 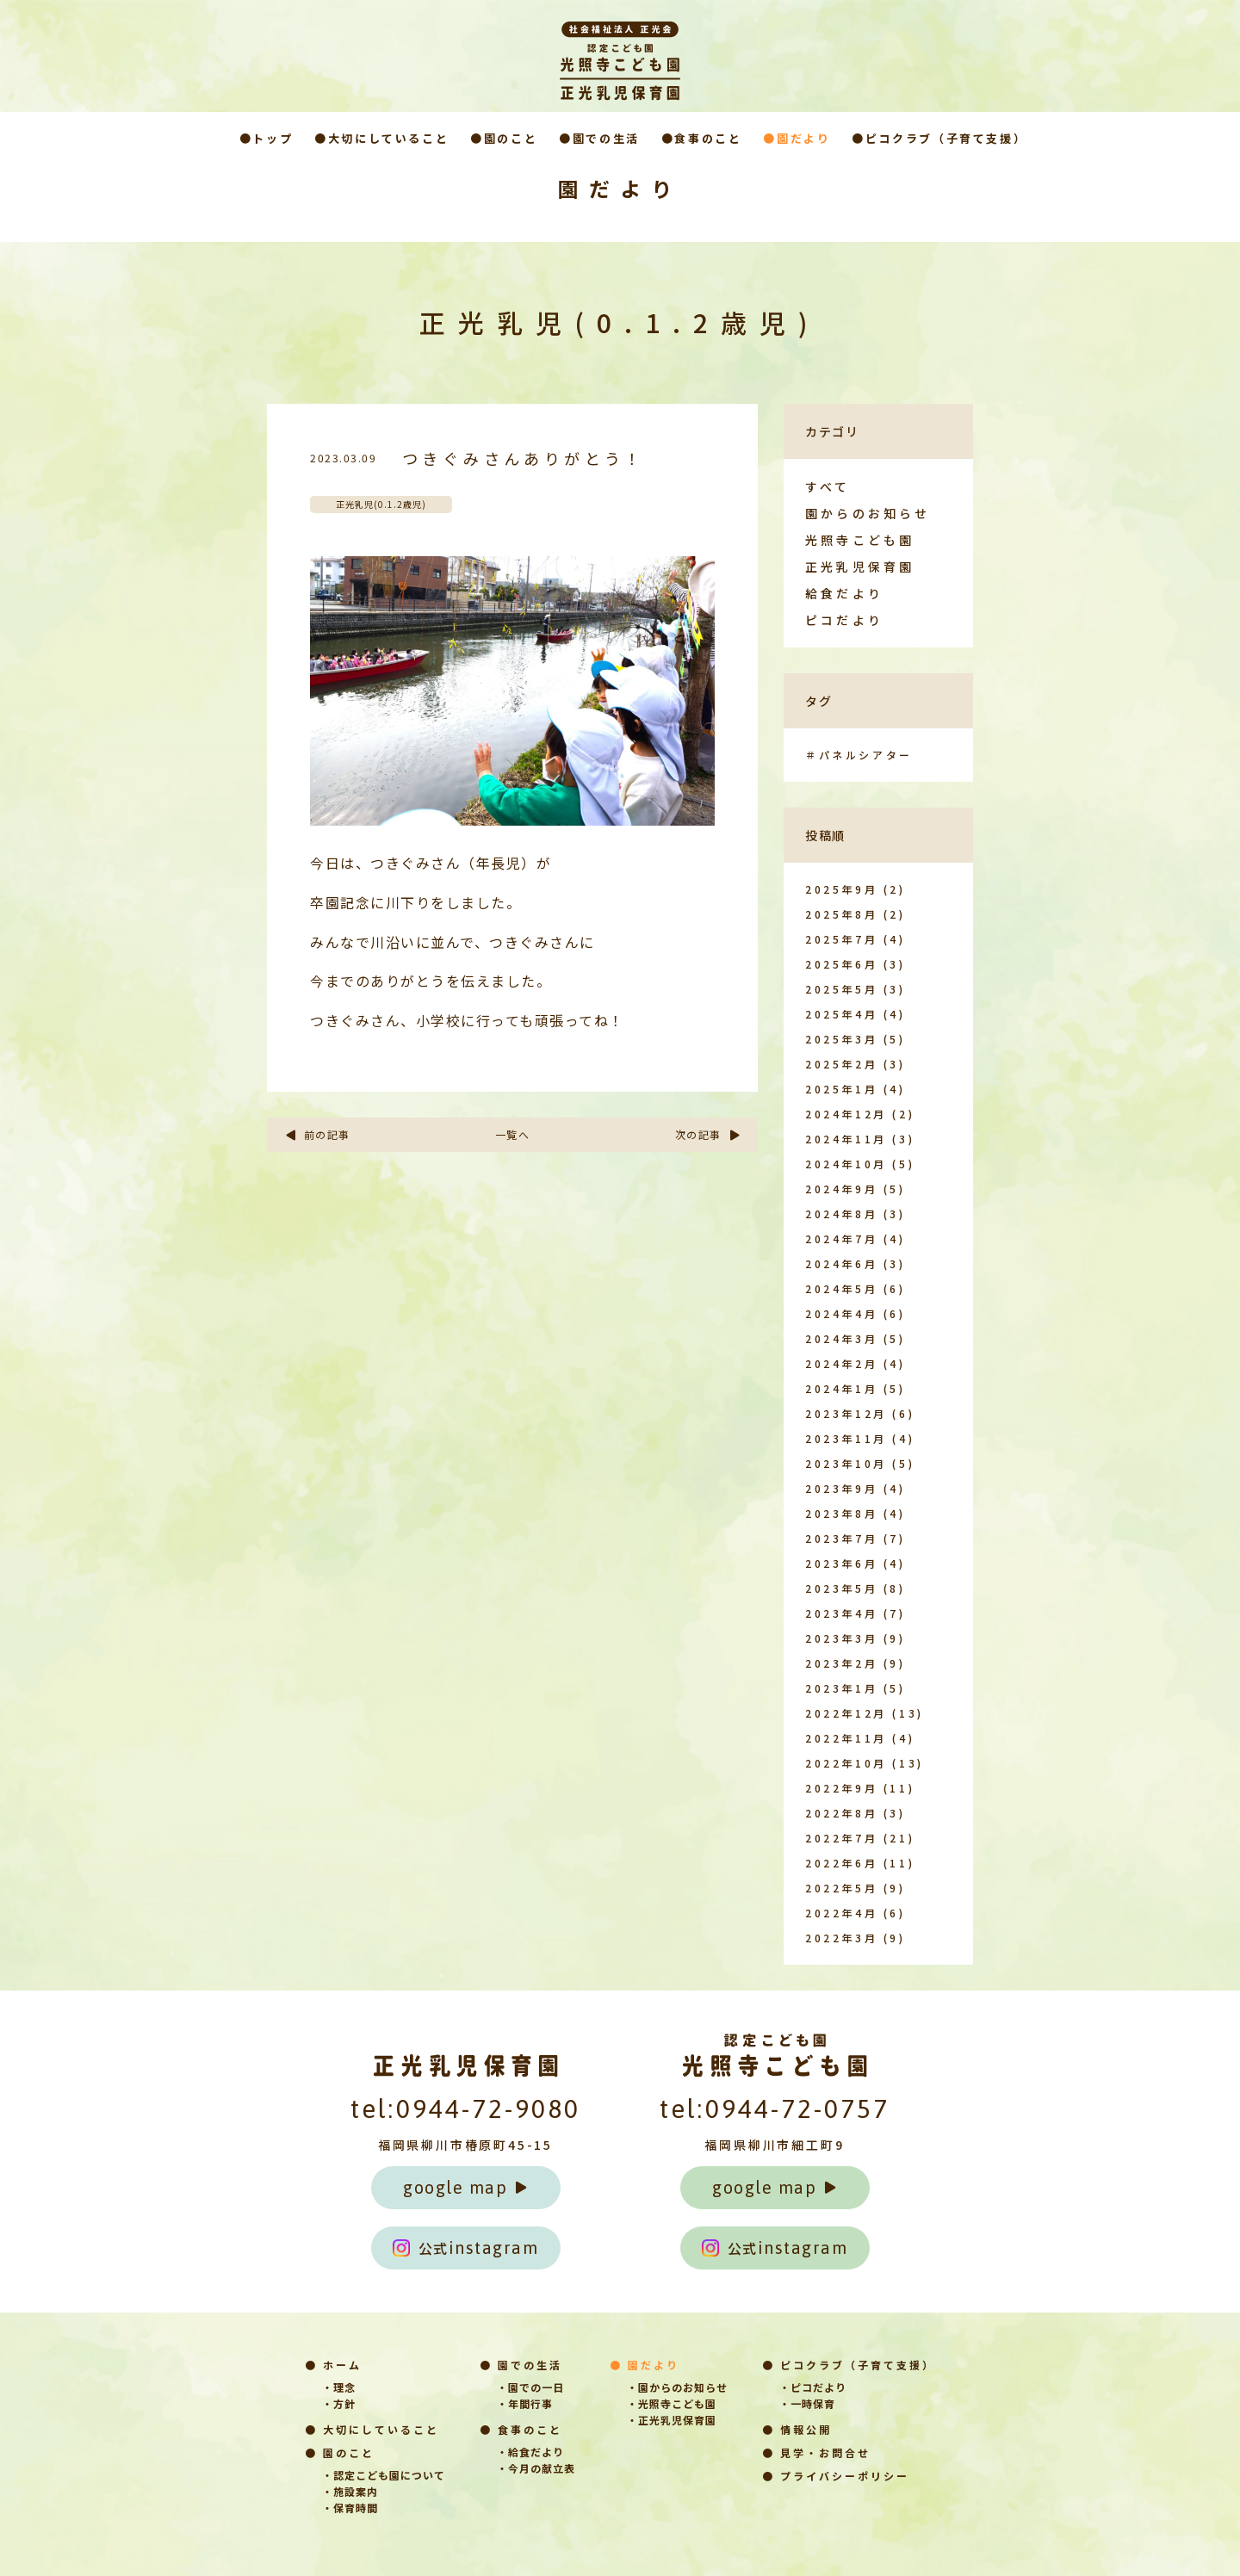 I want to click on ・今月の献立表, so click(x=536, y=2468).